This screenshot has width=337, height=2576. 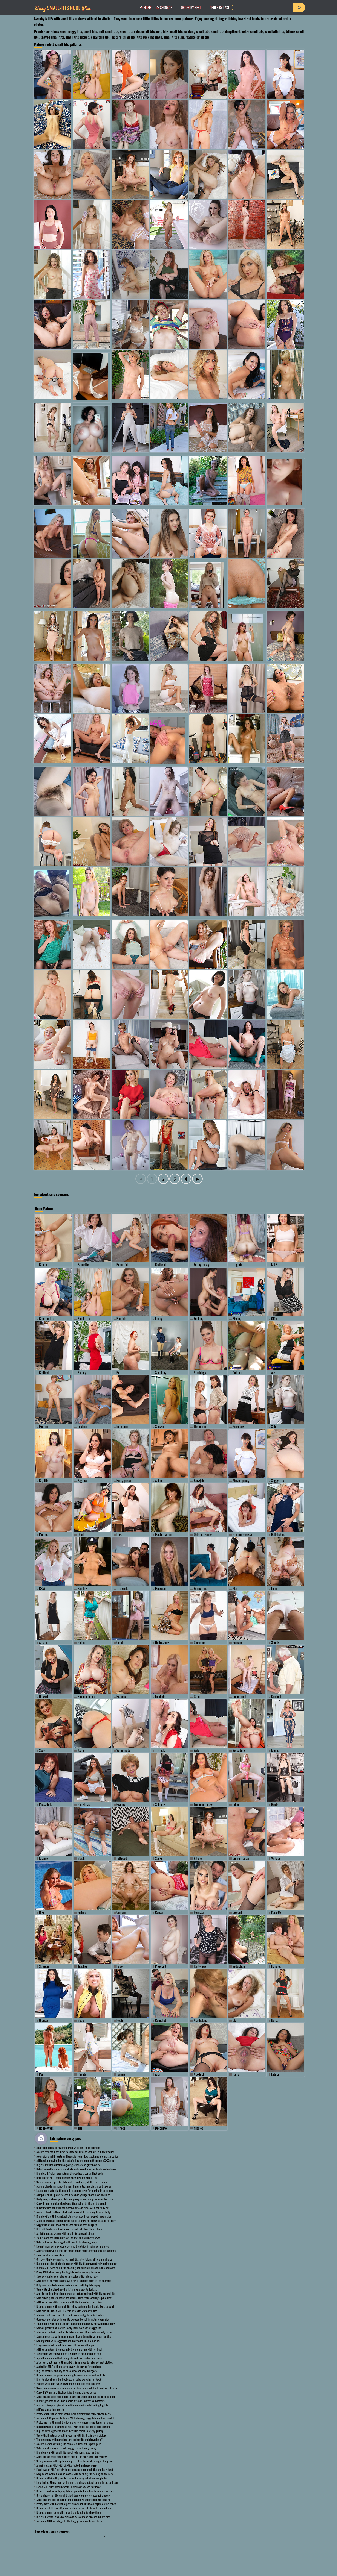 What do you see at coordinates (169, 224) in the screenshot?
I see `[http://maturesaged.com/collection/ftvm/2025/04/cSR30cU/]` at bounding box center [169, 224].